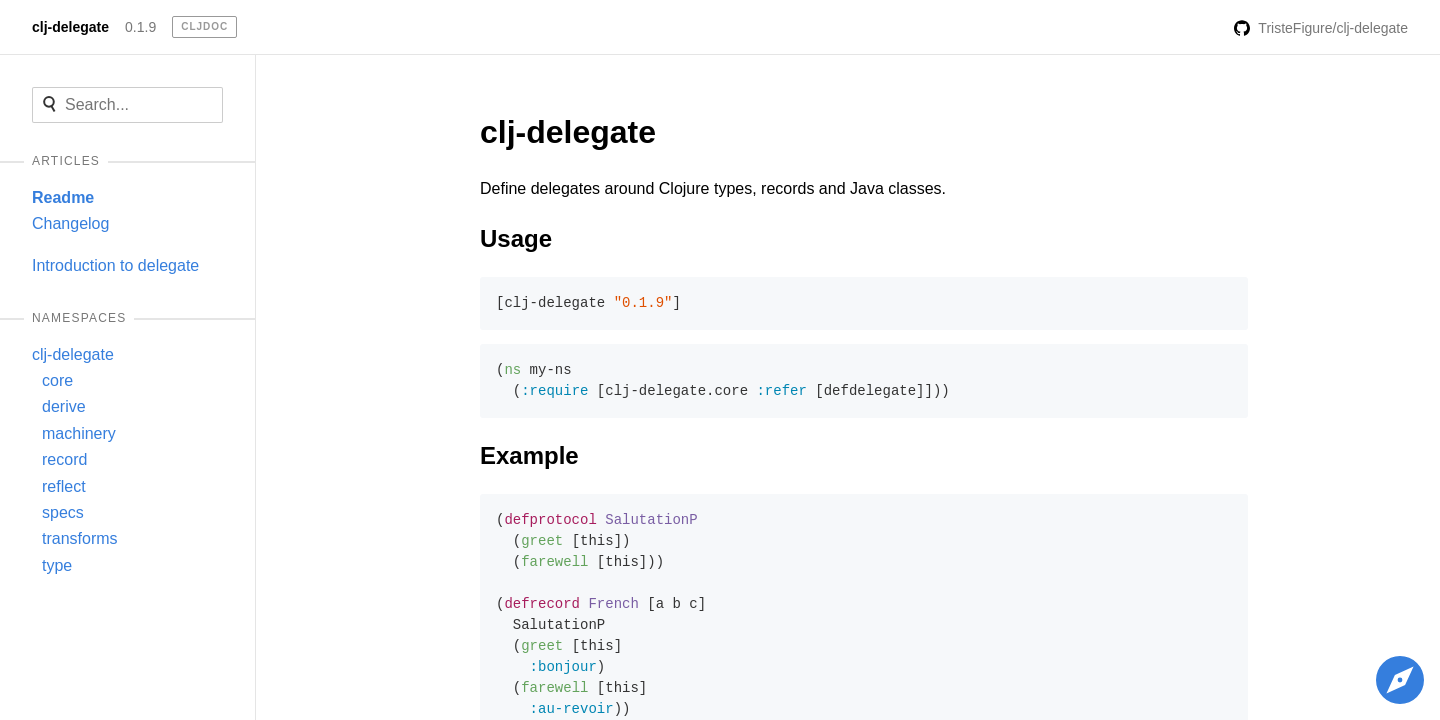 The image size is (1440, 720). I want to click on Readme, so click(63, 197).